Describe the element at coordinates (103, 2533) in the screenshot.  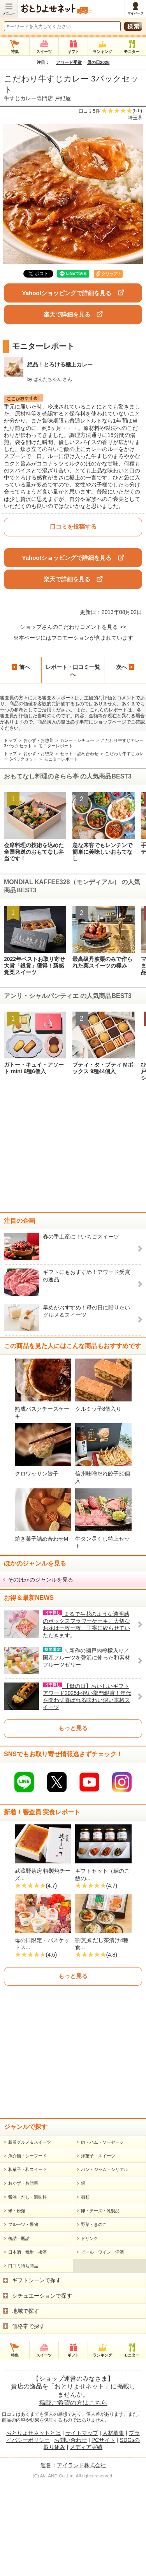
I see `PCサイト` at that location.